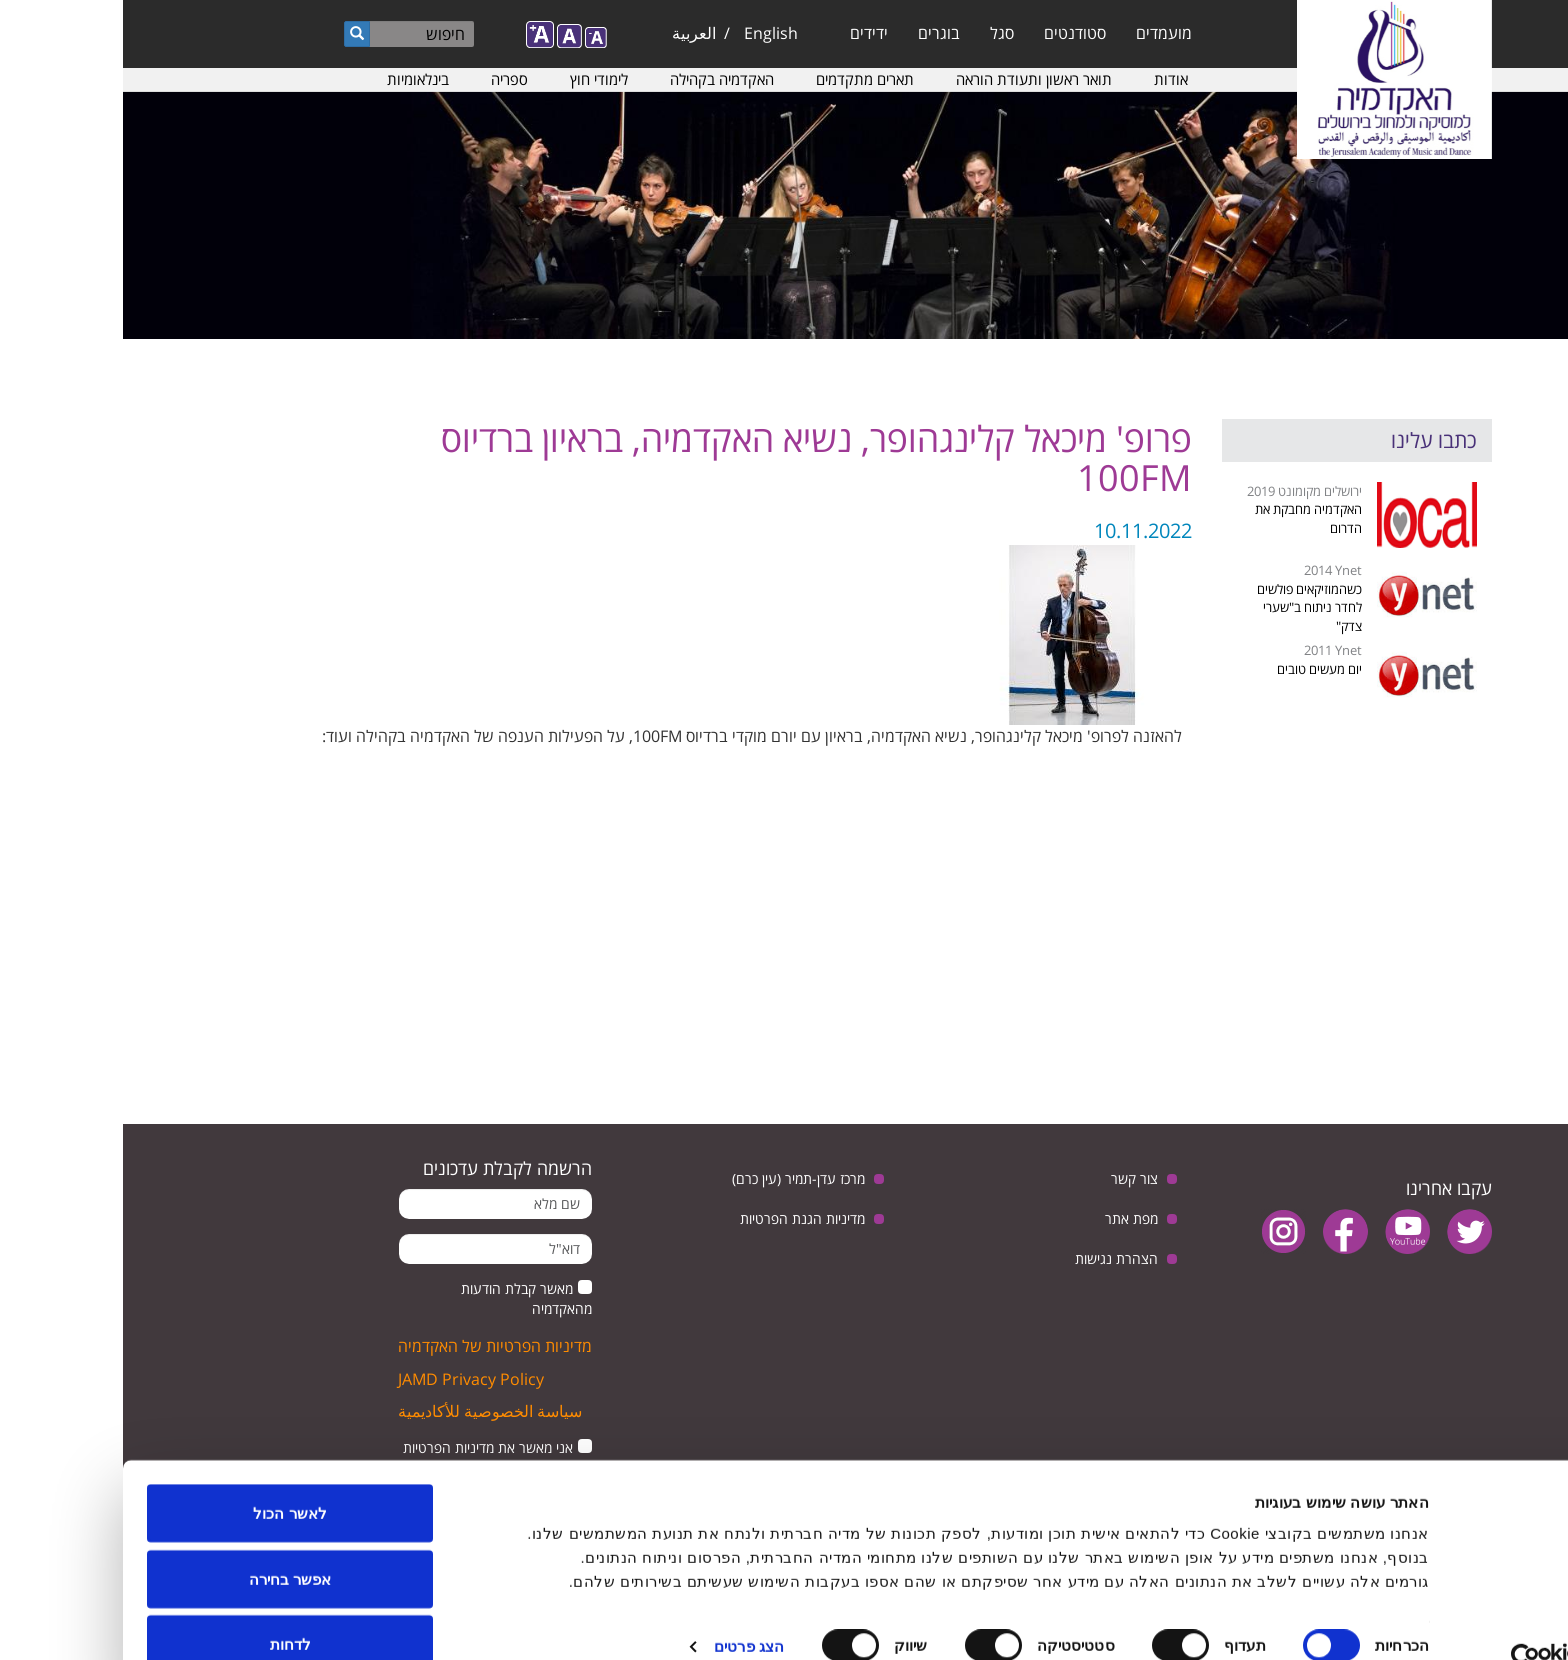 This screenshot has width=1568, height=1660. Describe the element at coordinates (1008, 1218) in the screenshot. I see `מפת אתר` at that location.